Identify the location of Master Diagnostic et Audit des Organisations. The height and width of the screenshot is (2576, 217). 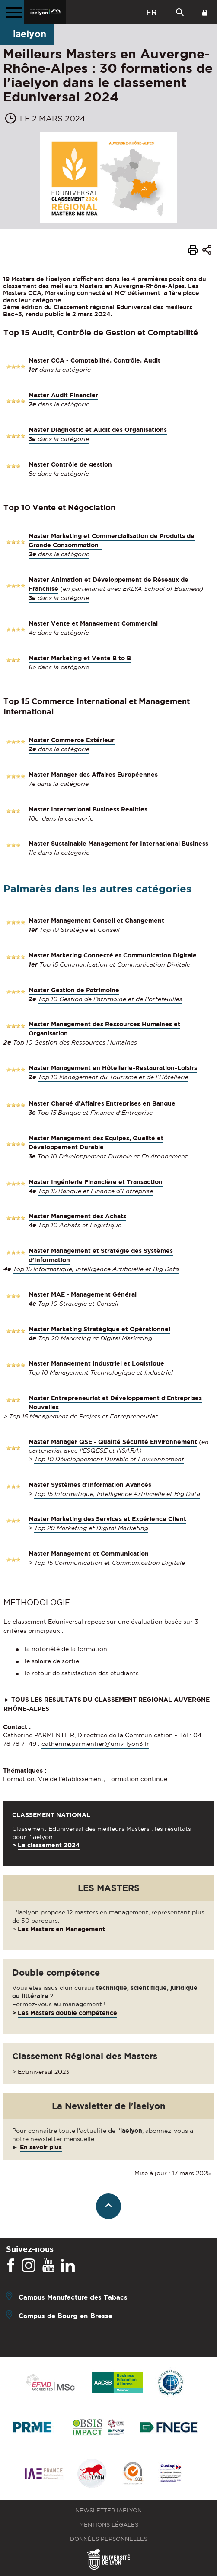
(98, 429).